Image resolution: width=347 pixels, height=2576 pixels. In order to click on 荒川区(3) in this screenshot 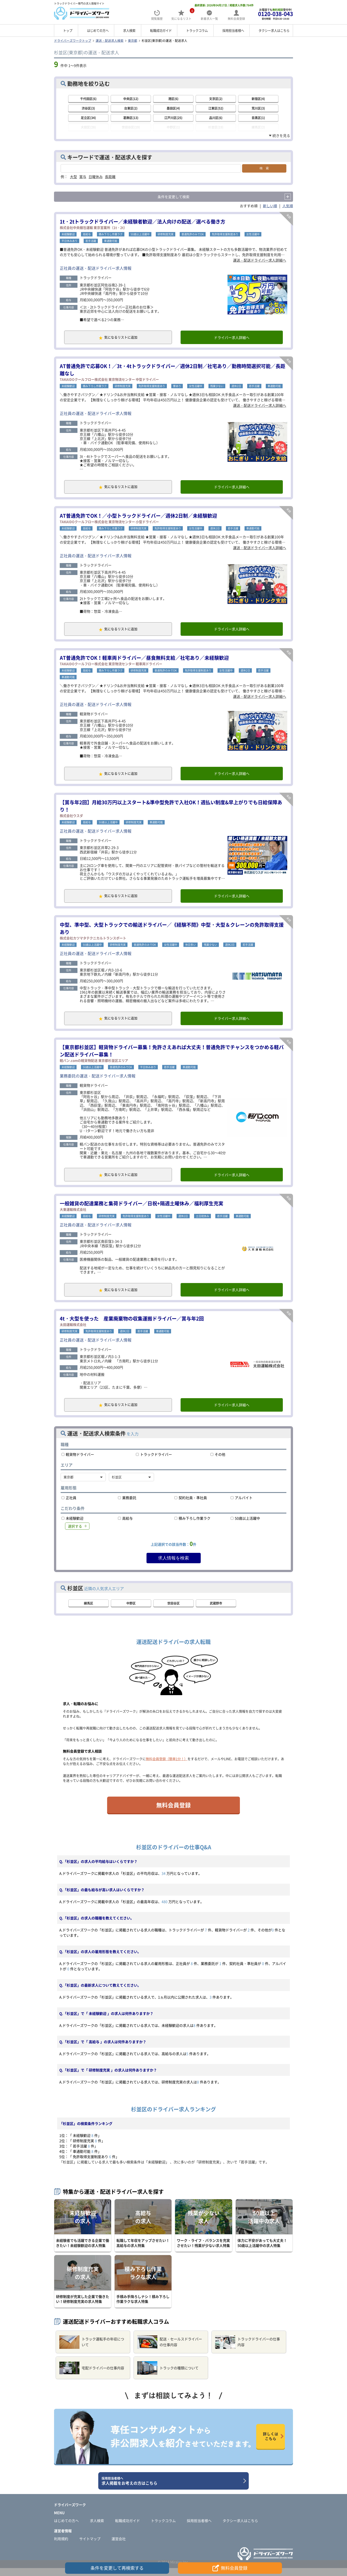, I will do `click(258, 108)`.